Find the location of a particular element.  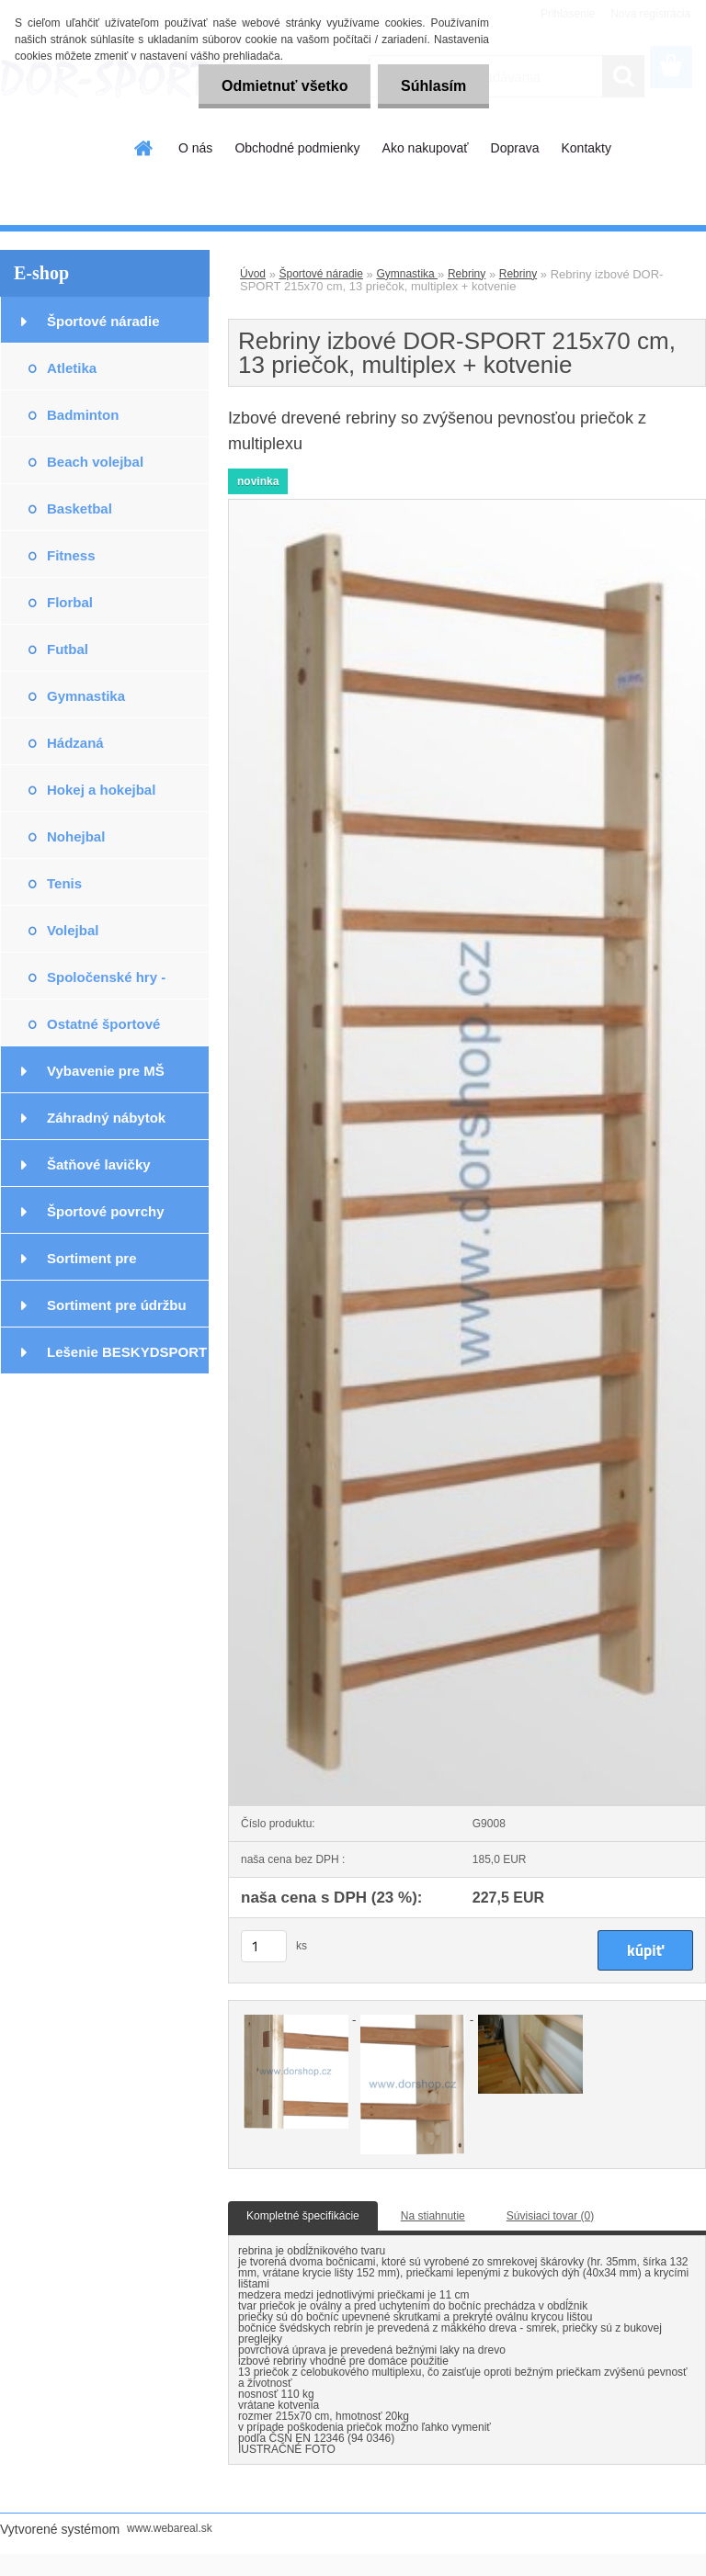

Sortiment pre podlahárov is located at coordinates (92, 1265).